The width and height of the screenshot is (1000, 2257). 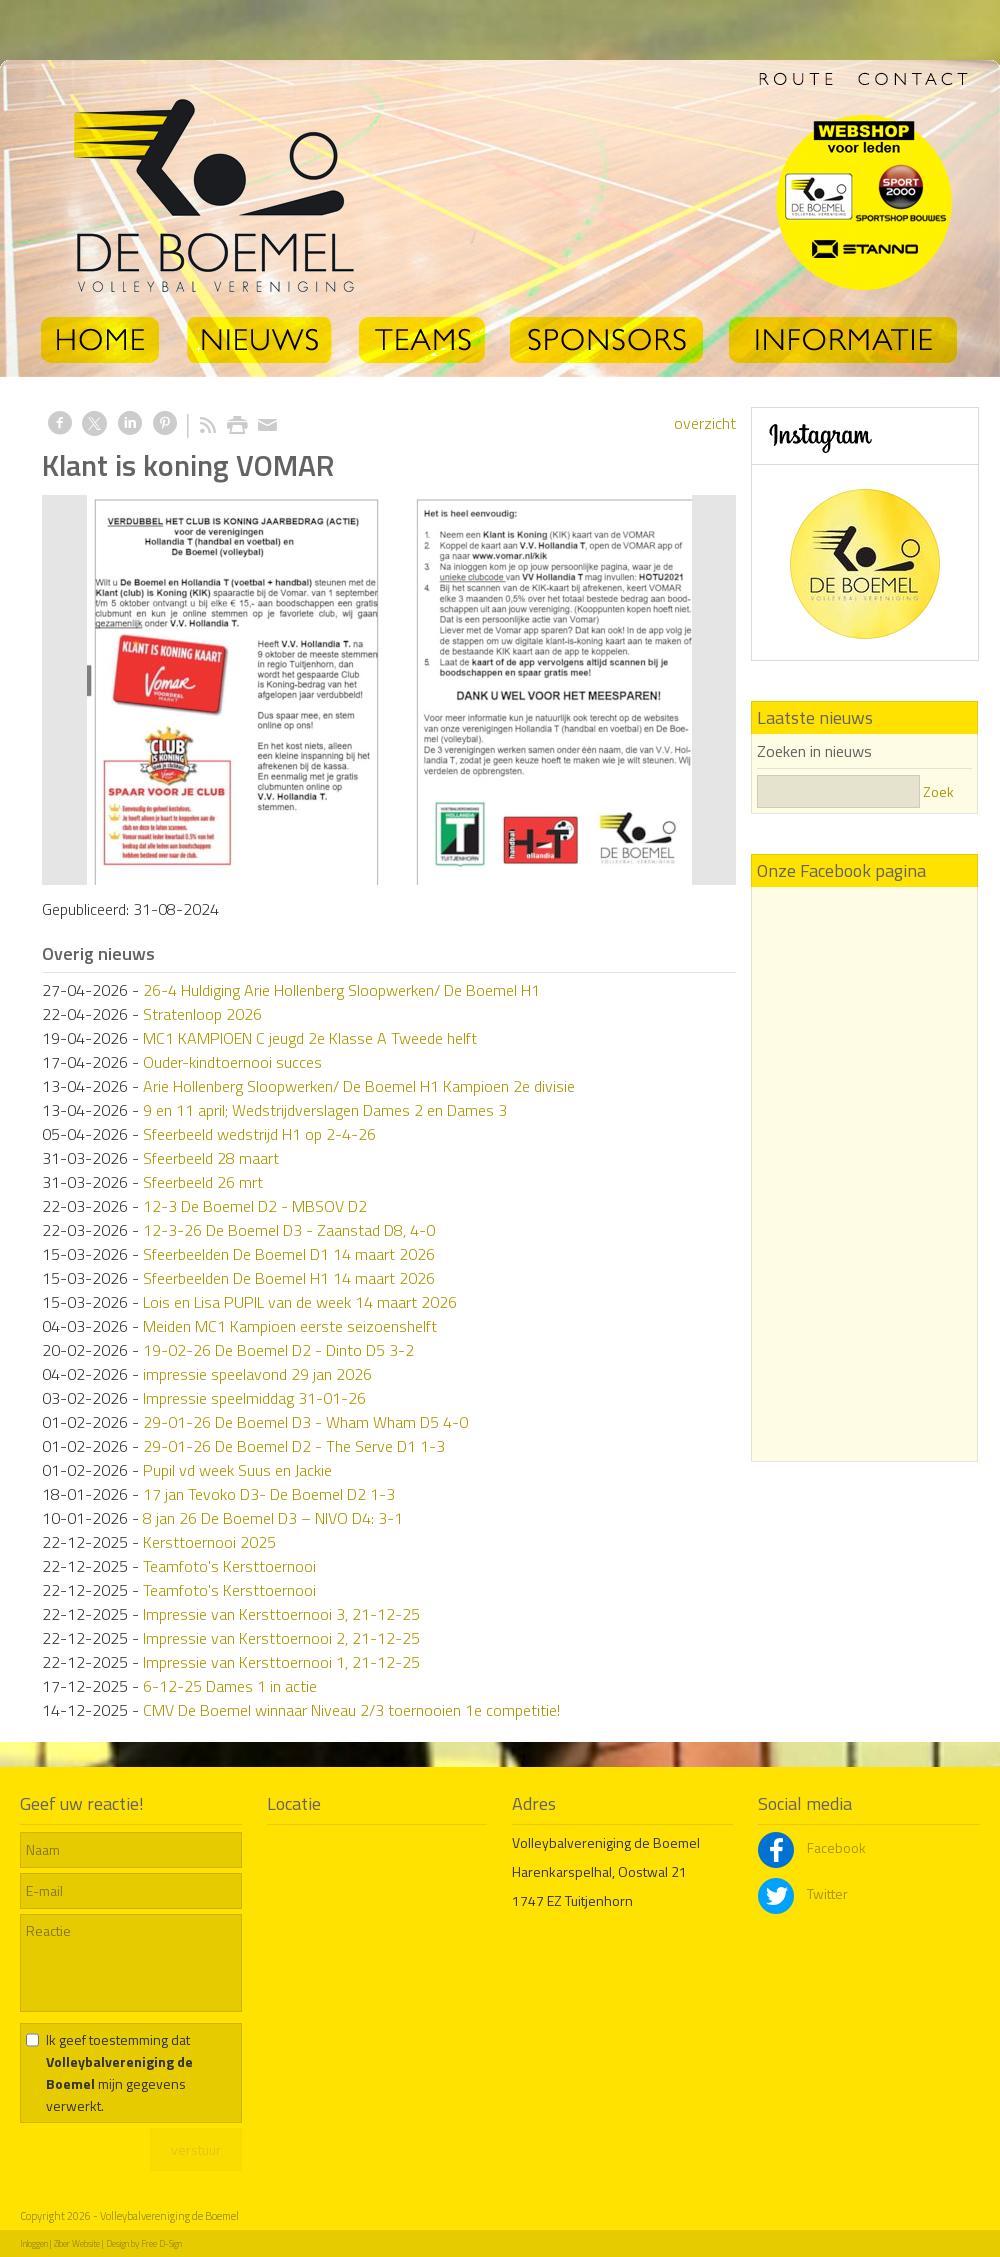 What do you see at coordinates (341, 990) in the screenshot?
I see `26-4 Huldiging Arie Hollenberg Sloopwerken/ De Boemel H1` at bounding box center [341, 990].